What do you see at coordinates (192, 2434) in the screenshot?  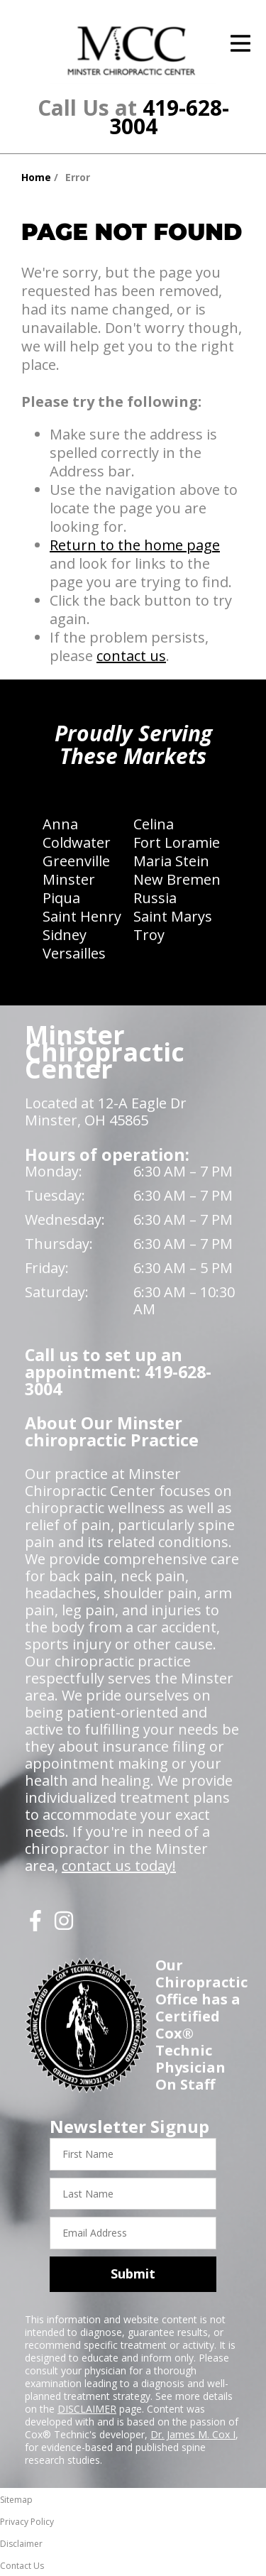 I see `Dr. James M. Cox I` at bounding box center [192, 2434].